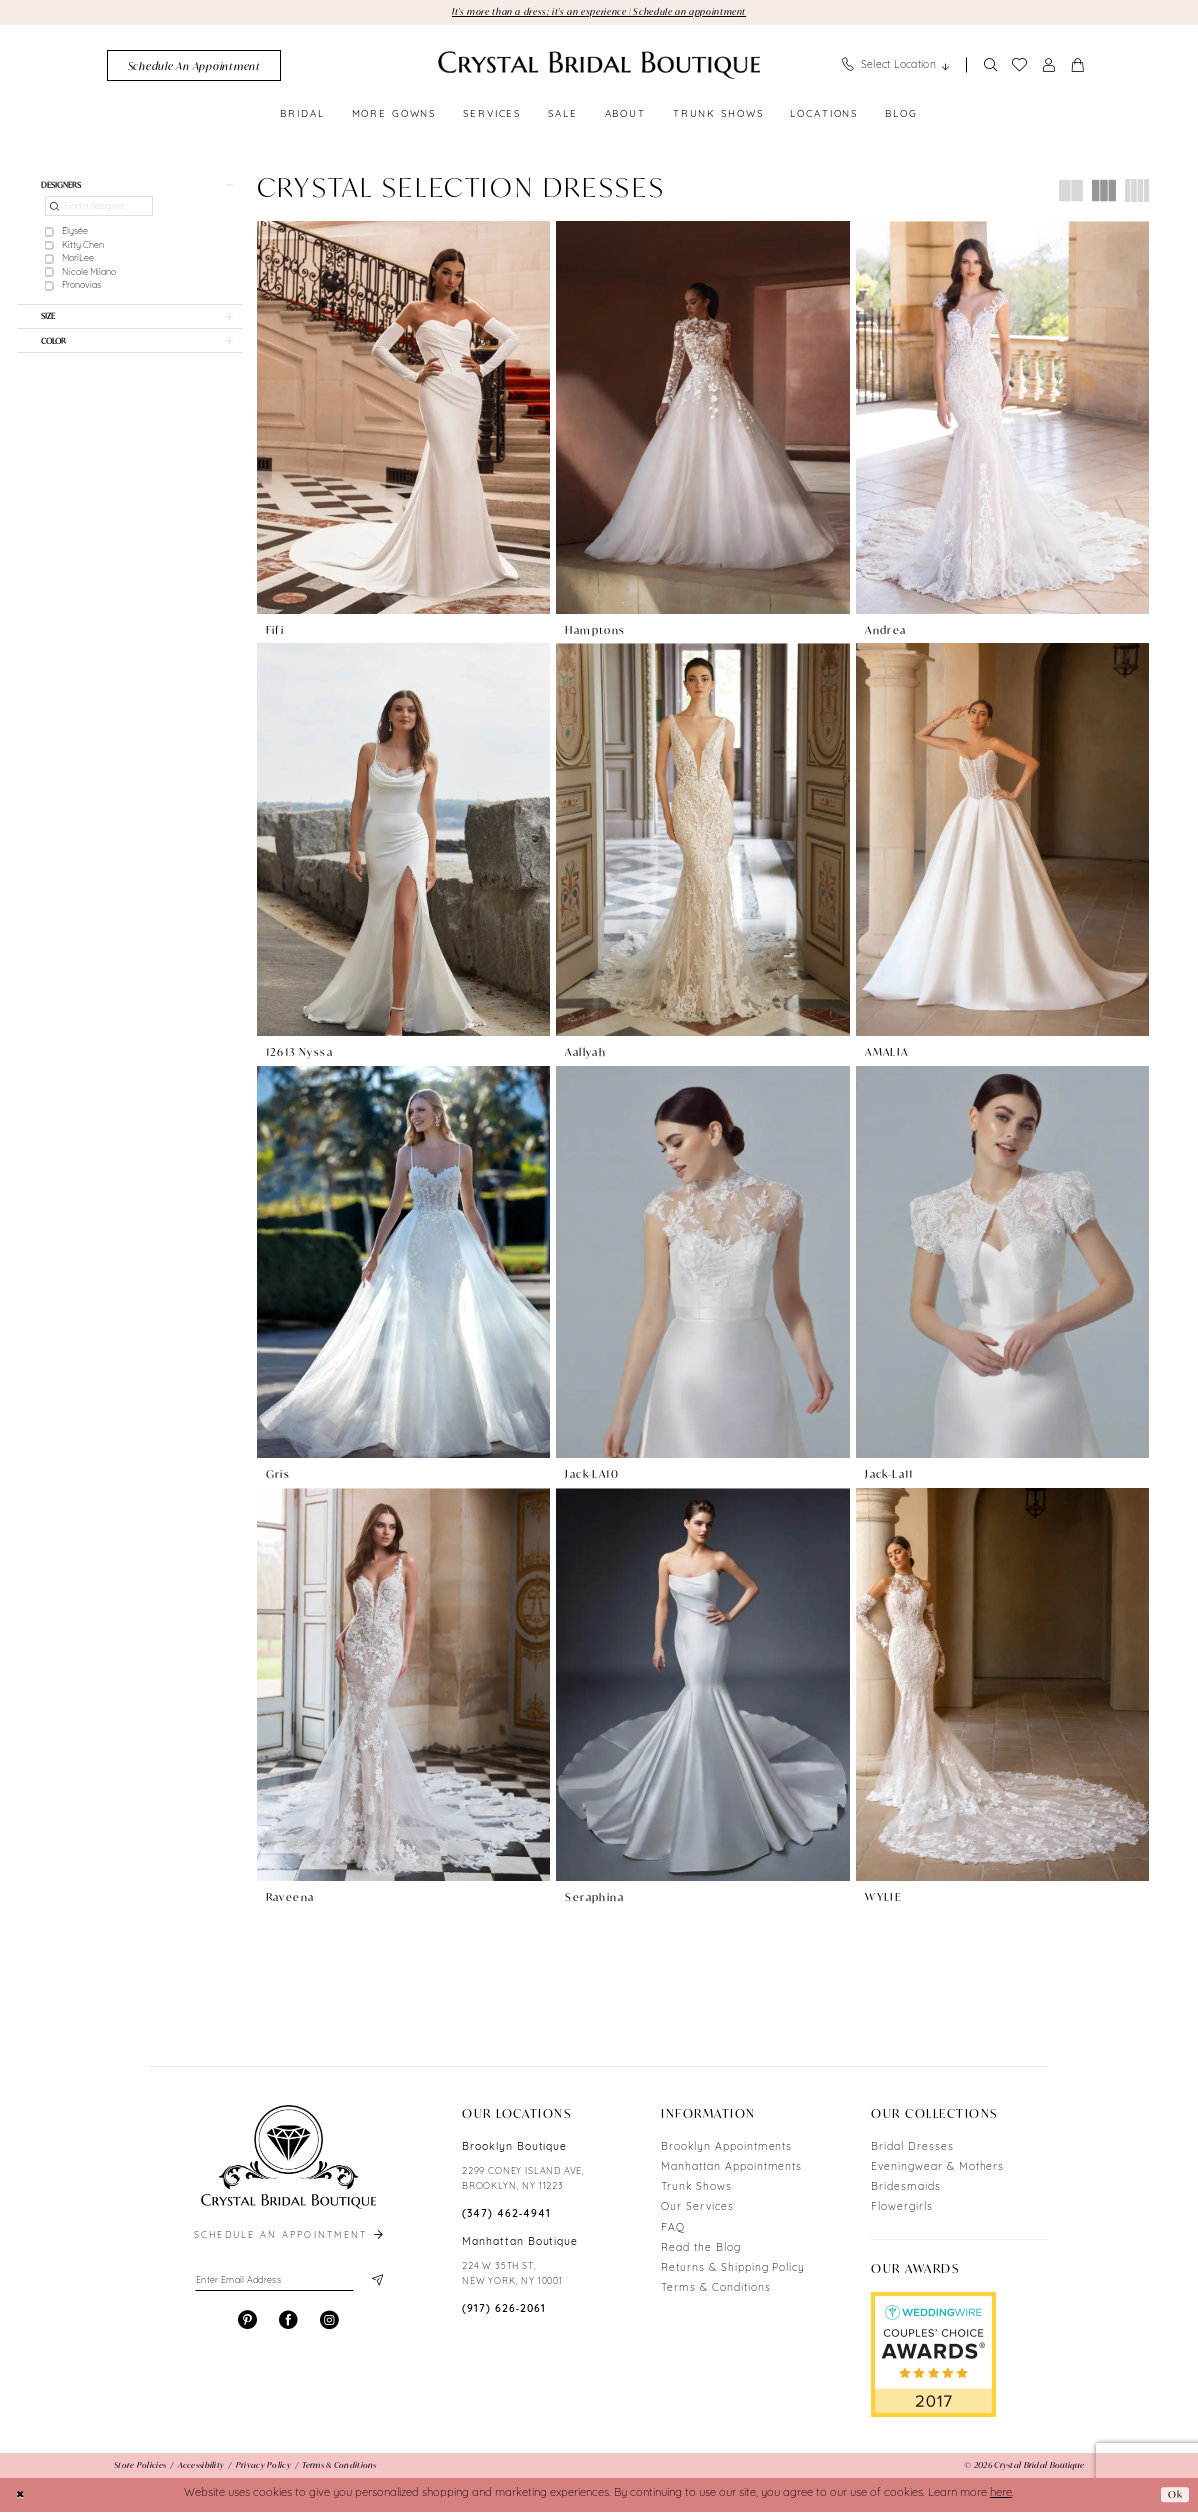  I want to click on Bridesmaids, so click(906, 2193).